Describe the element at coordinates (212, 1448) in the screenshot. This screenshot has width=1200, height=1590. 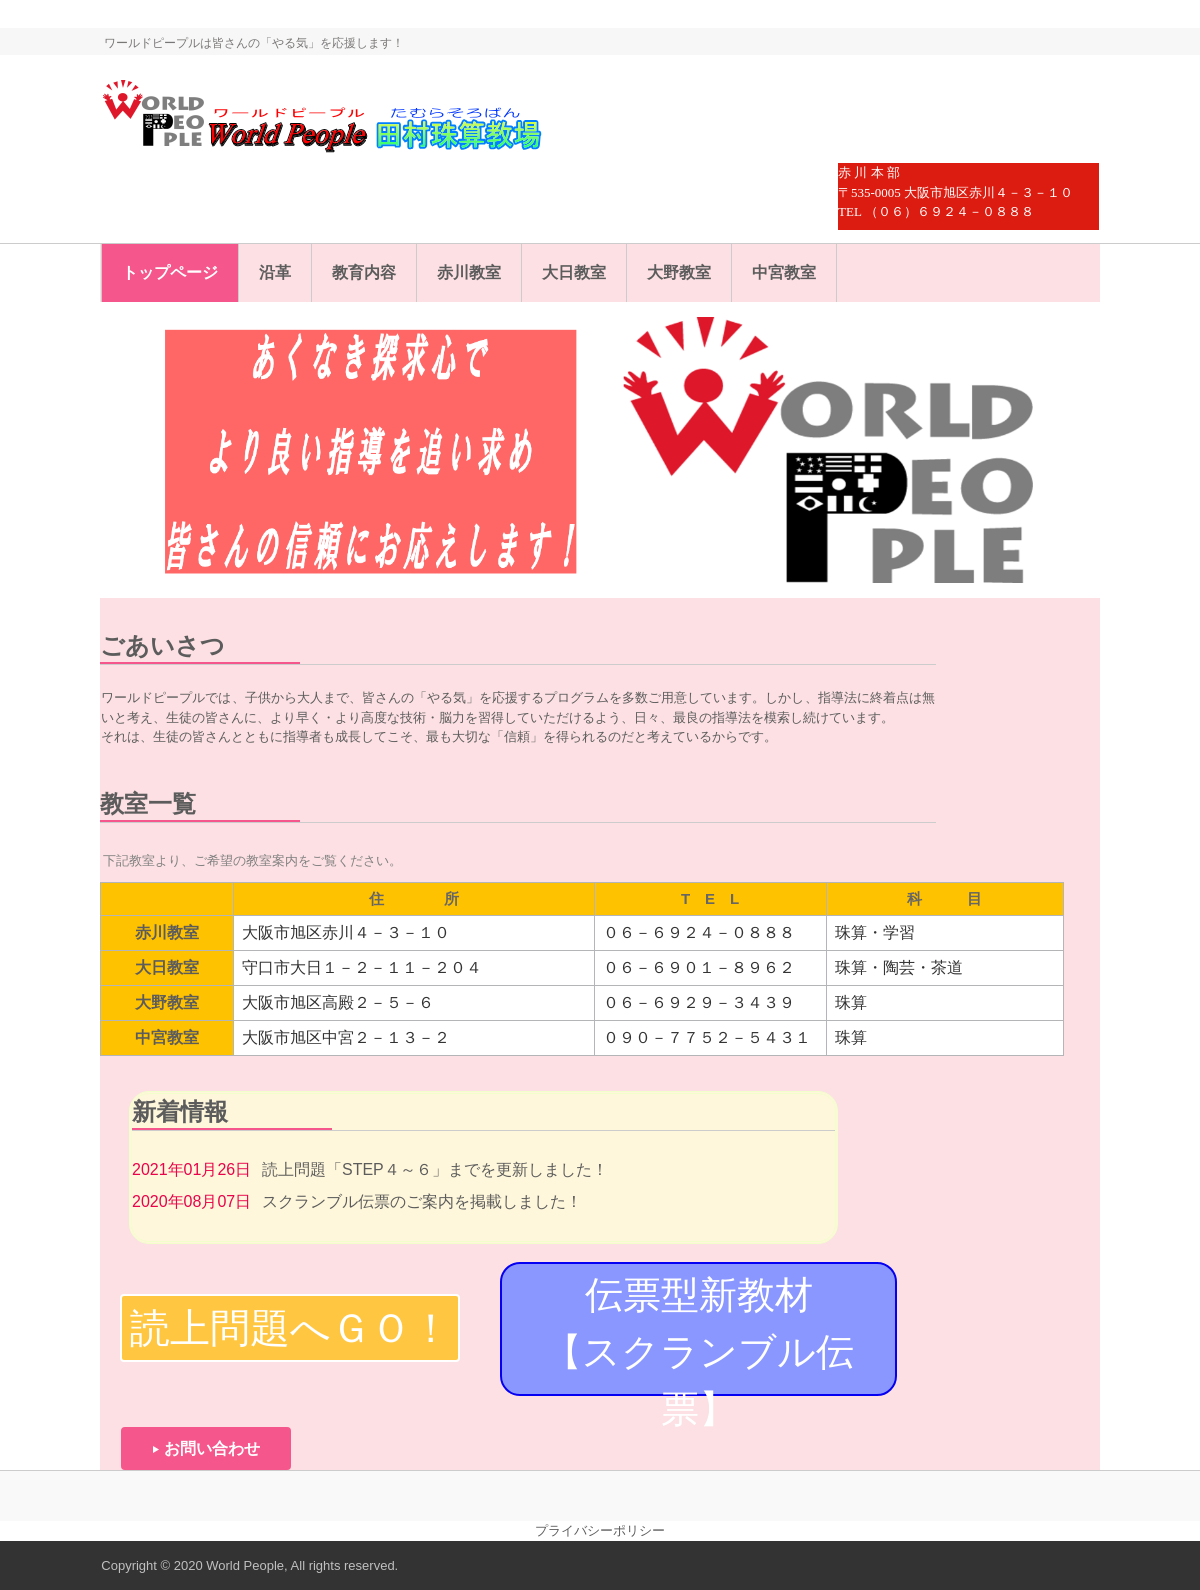
I see `お問い合わせ` at that location.